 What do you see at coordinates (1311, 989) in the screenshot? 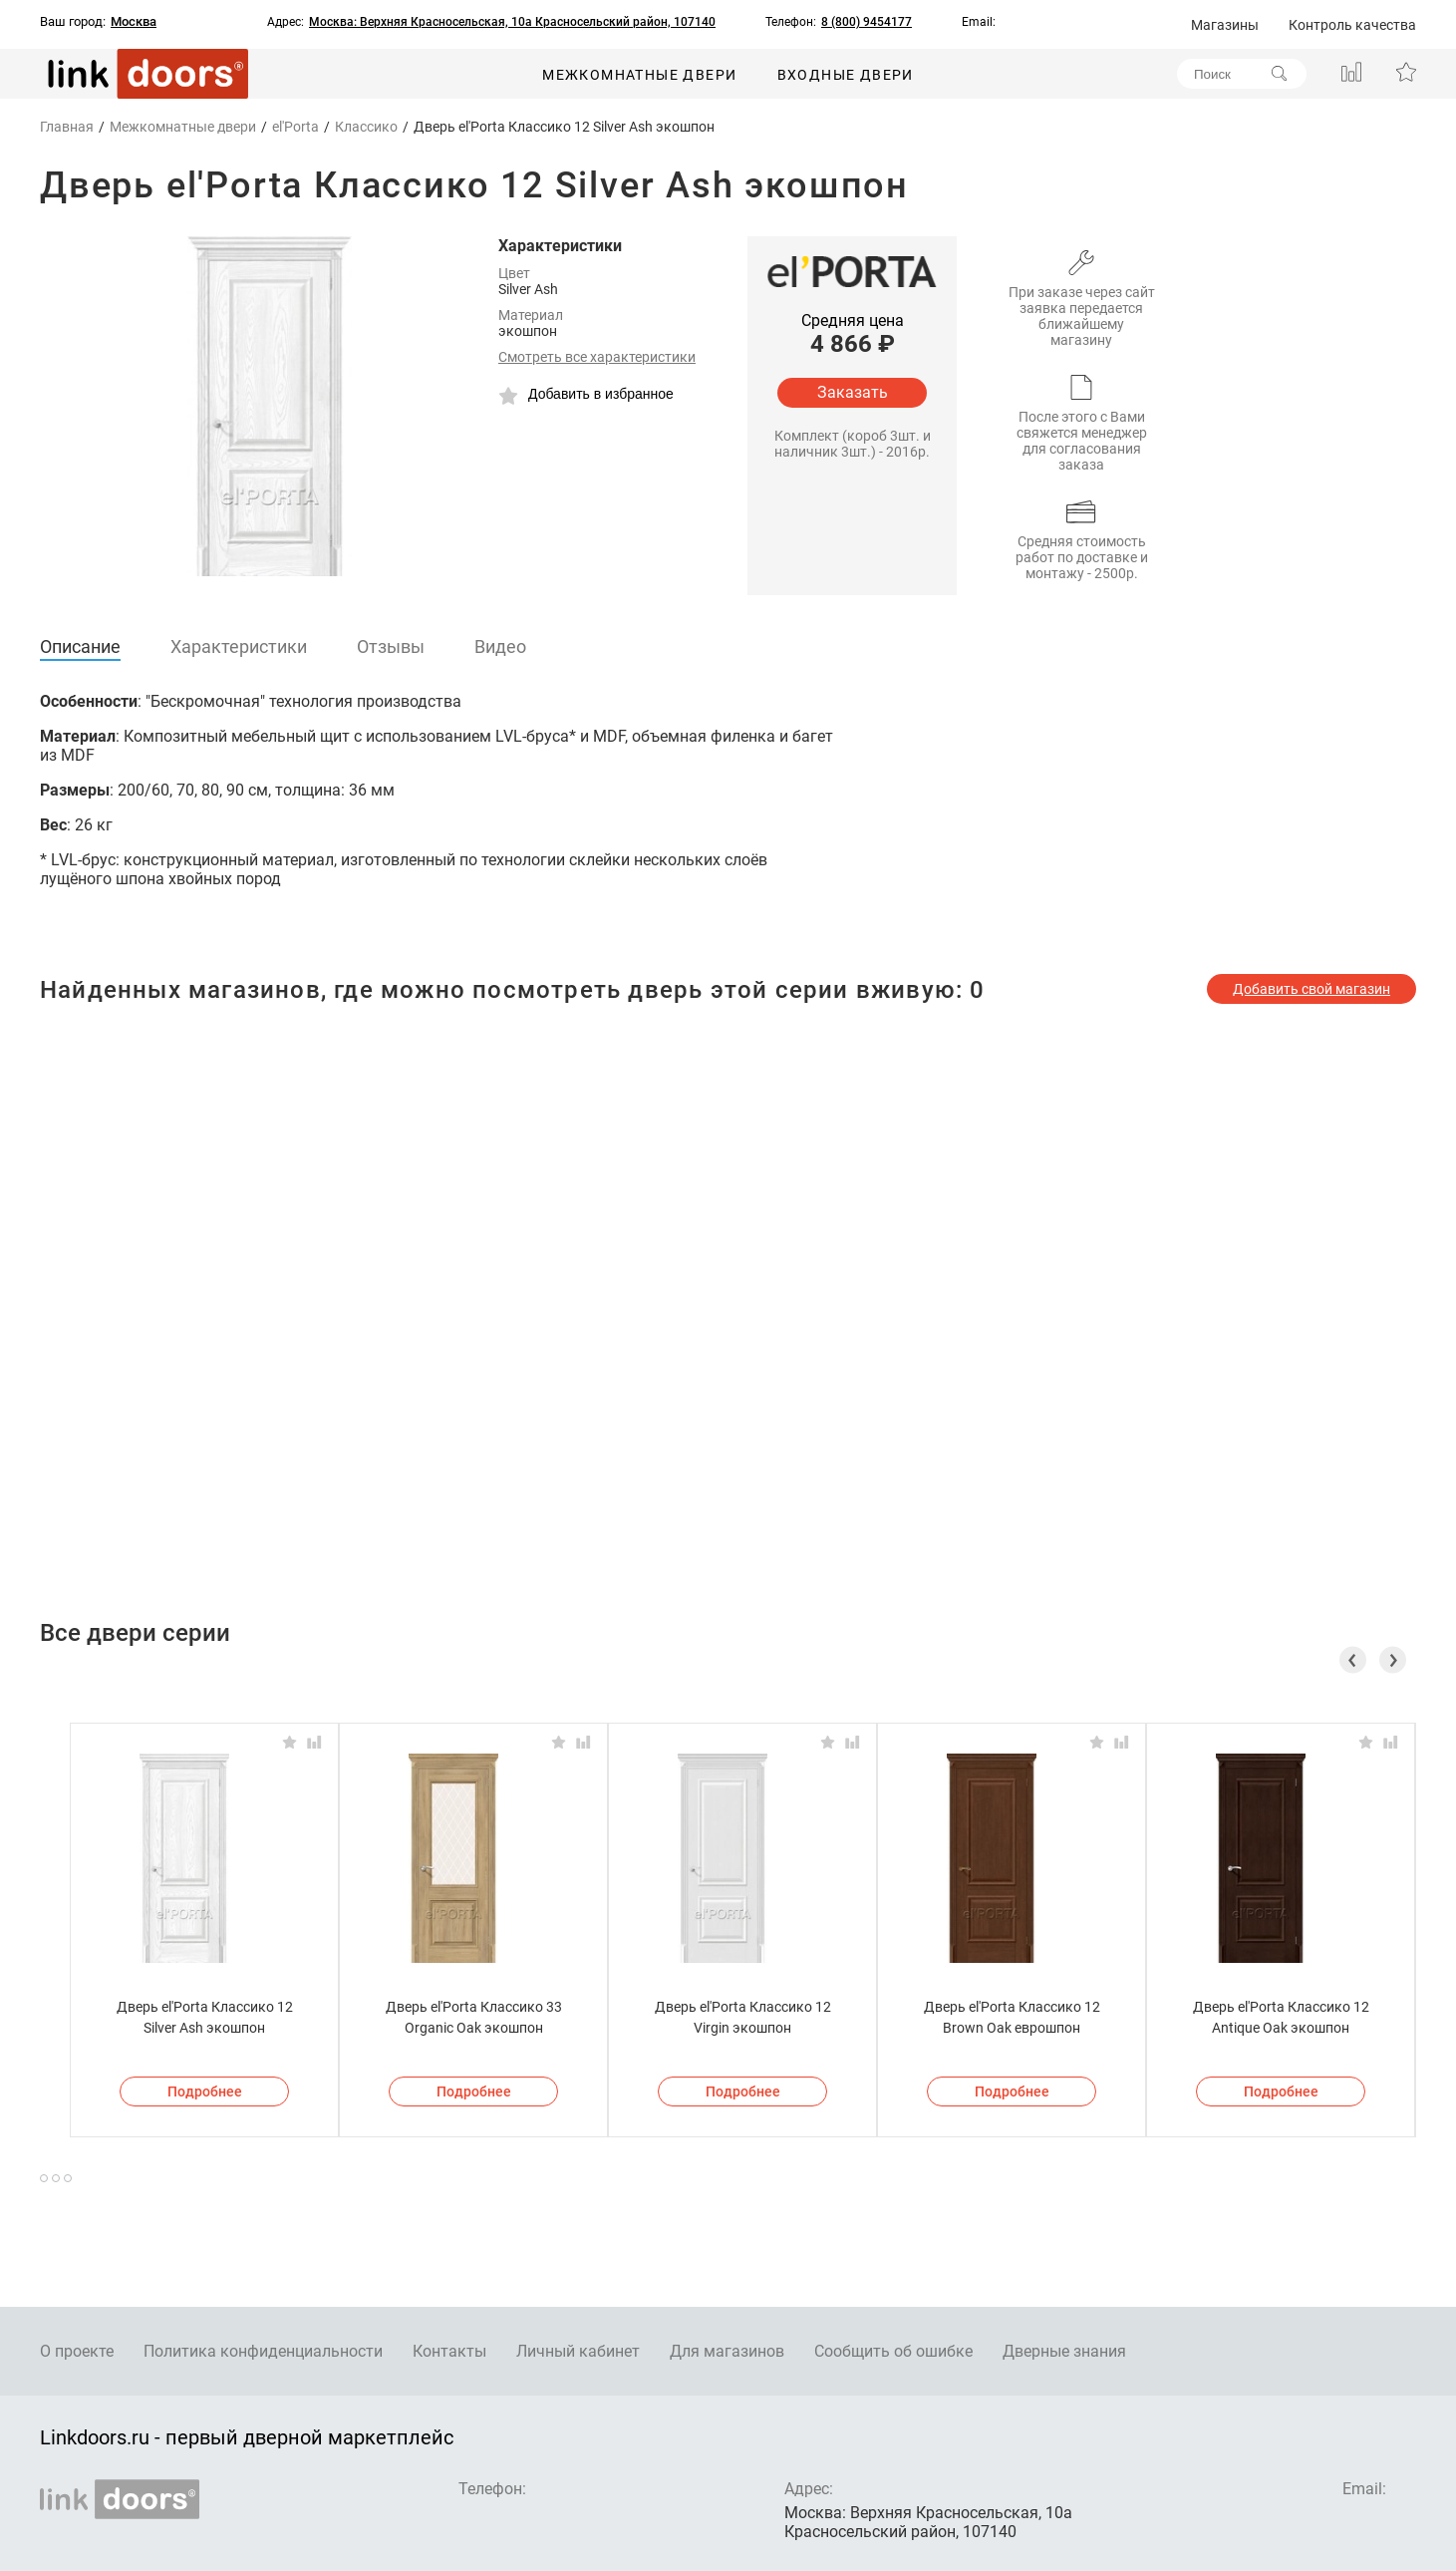
I see `Добавить свой магазин` at bounding box center [1311, 989].